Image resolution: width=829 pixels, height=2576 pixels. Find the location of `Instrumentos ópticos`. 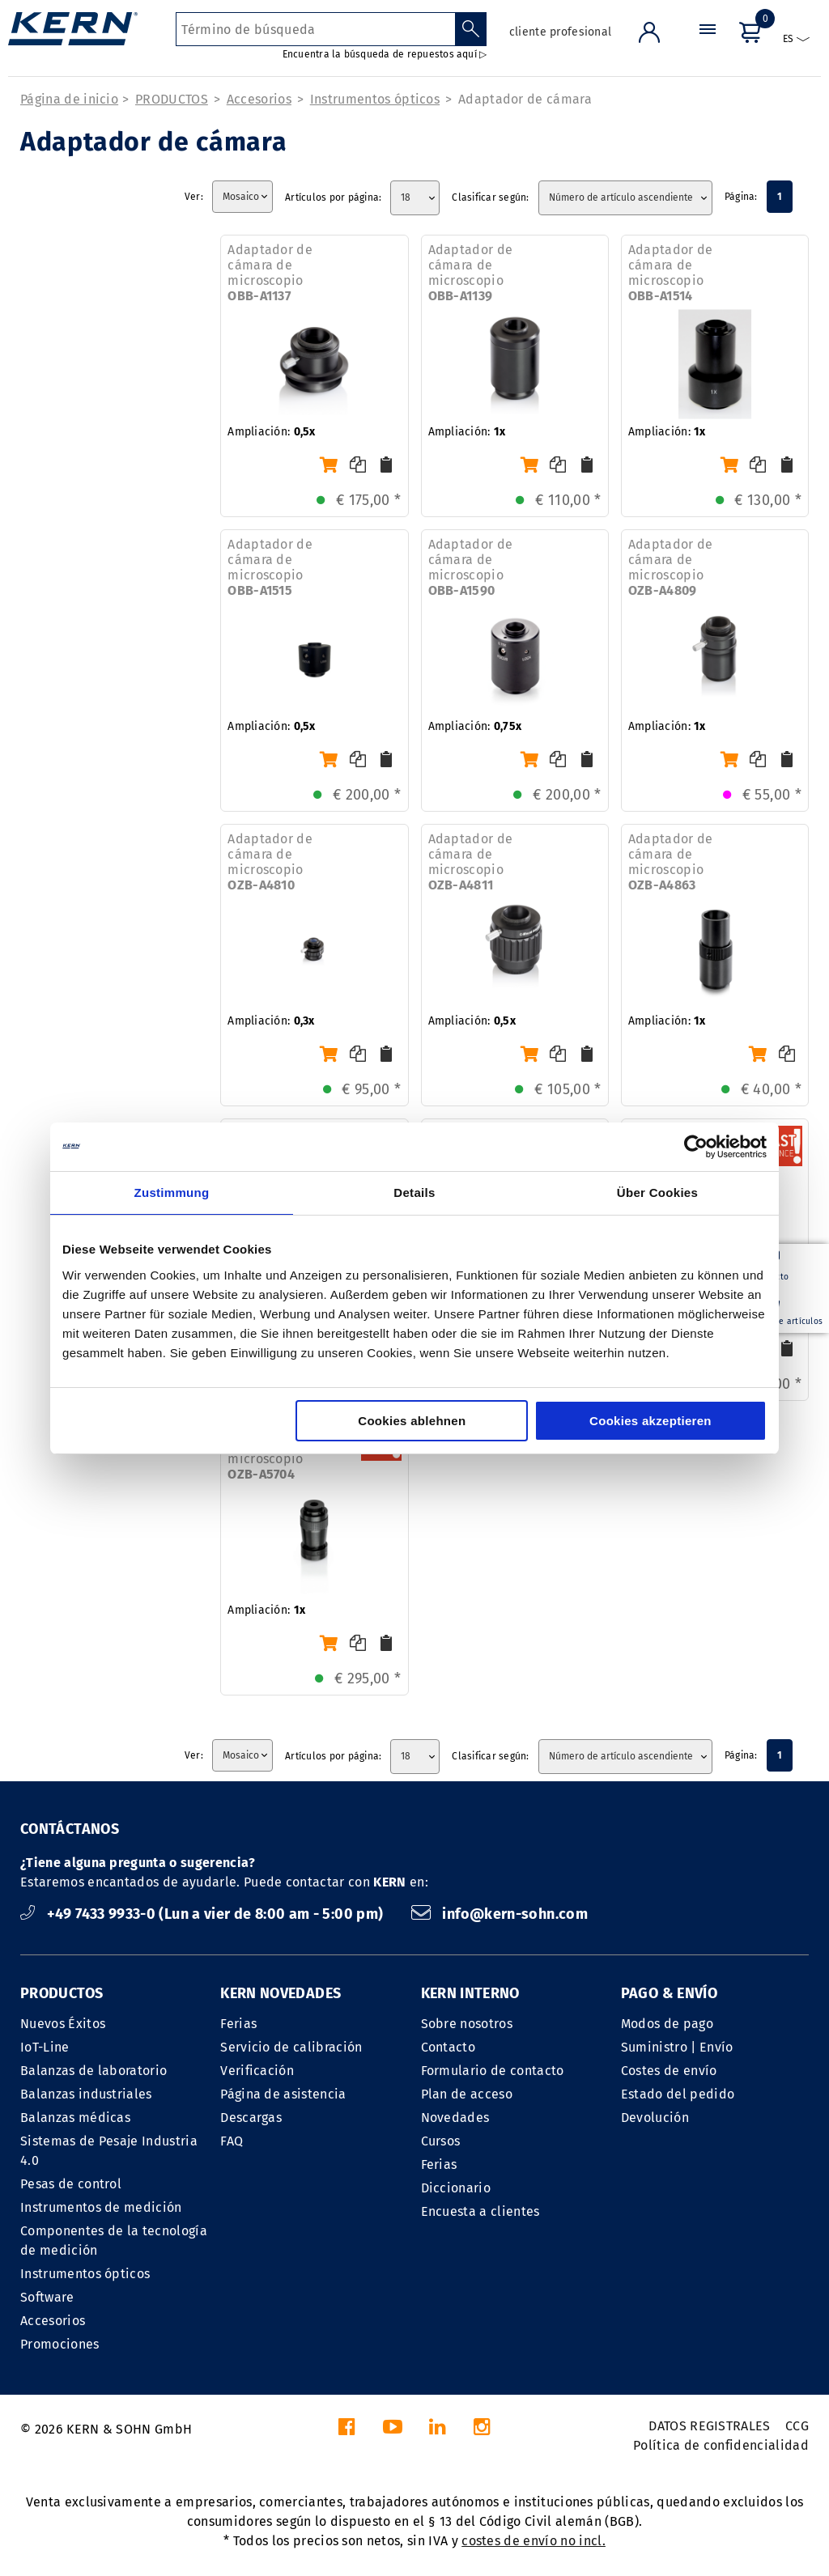

Instrumentos ópticos is located at coordinates (375, 99).